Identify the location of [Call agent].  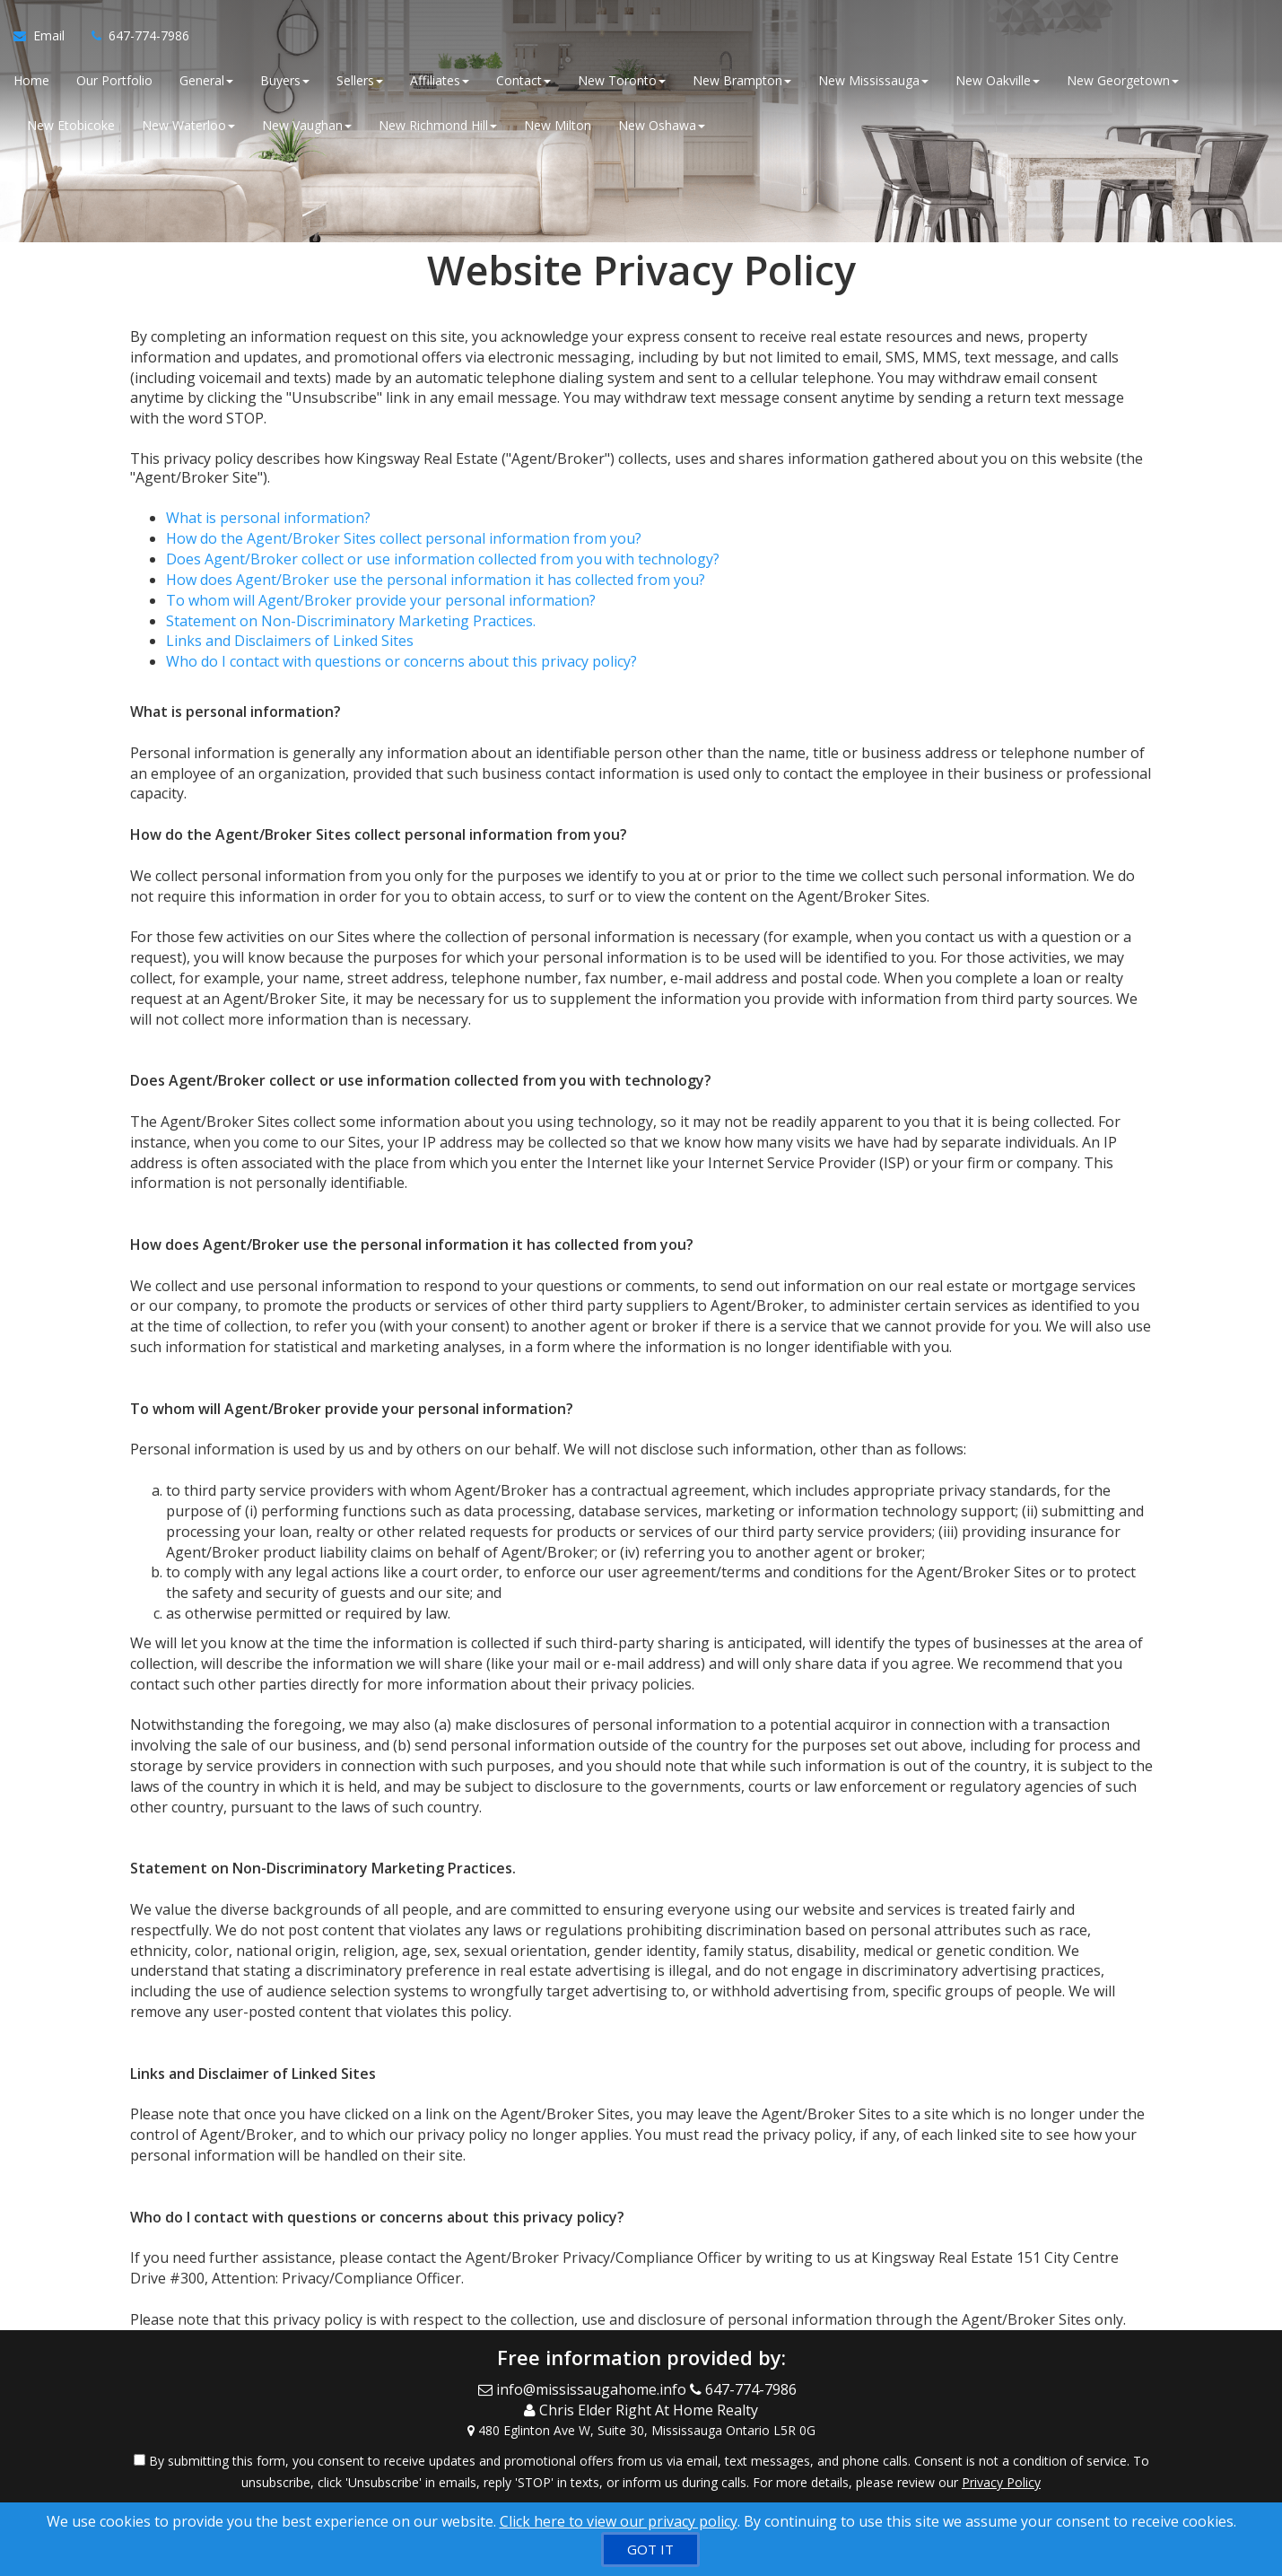
(133, 35).